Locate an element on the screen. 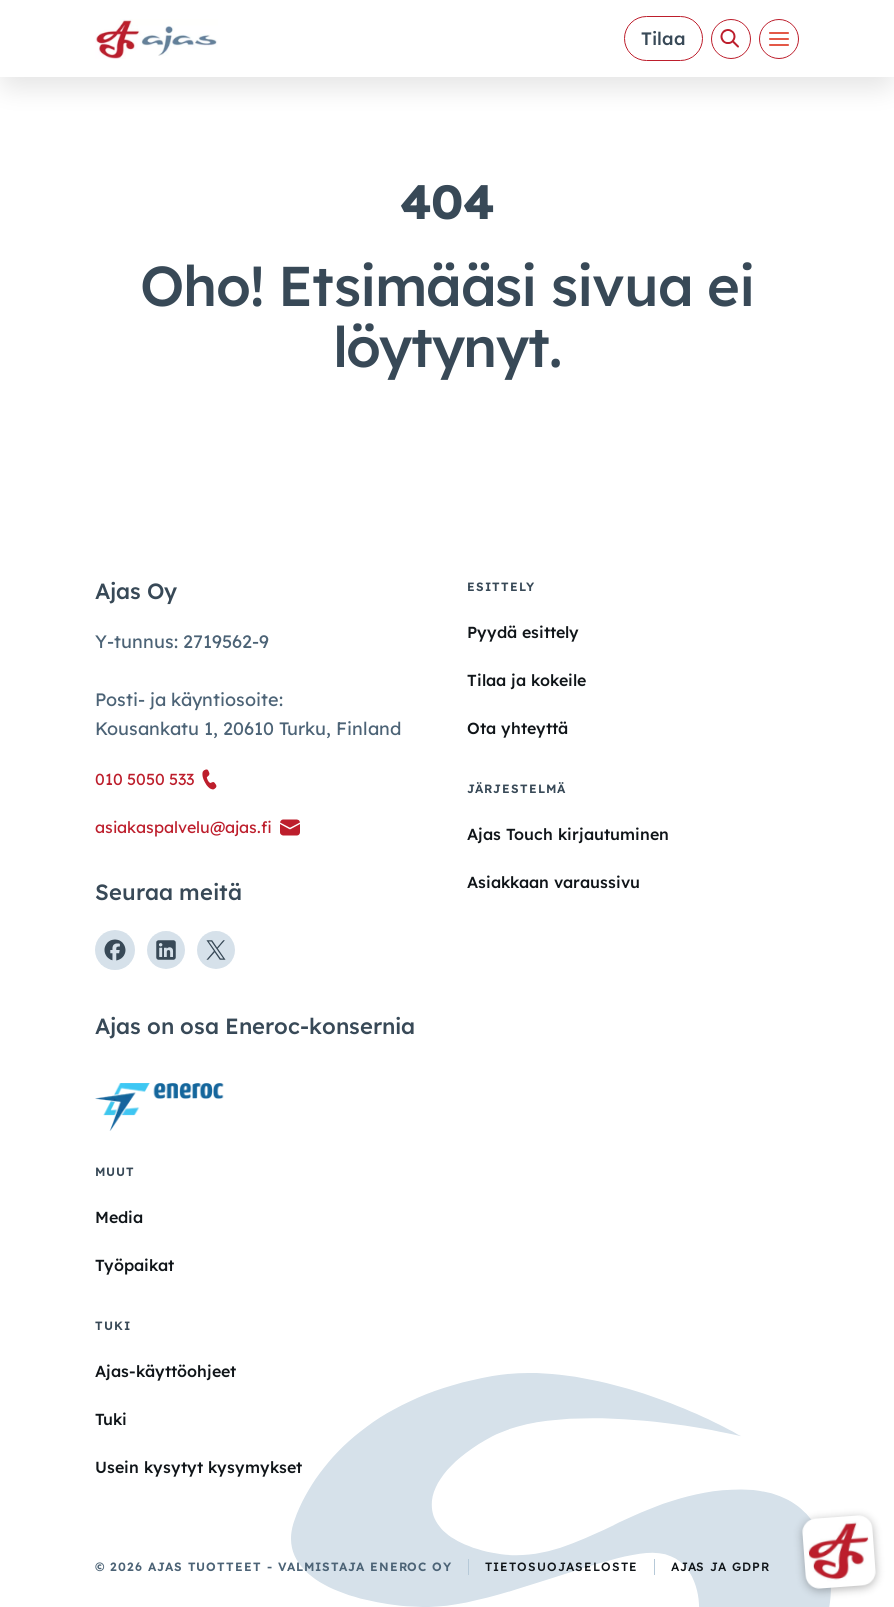 This screenshot has height=1607, width=894. Tietosuojaseloste is located at coordinates (561, 1566).